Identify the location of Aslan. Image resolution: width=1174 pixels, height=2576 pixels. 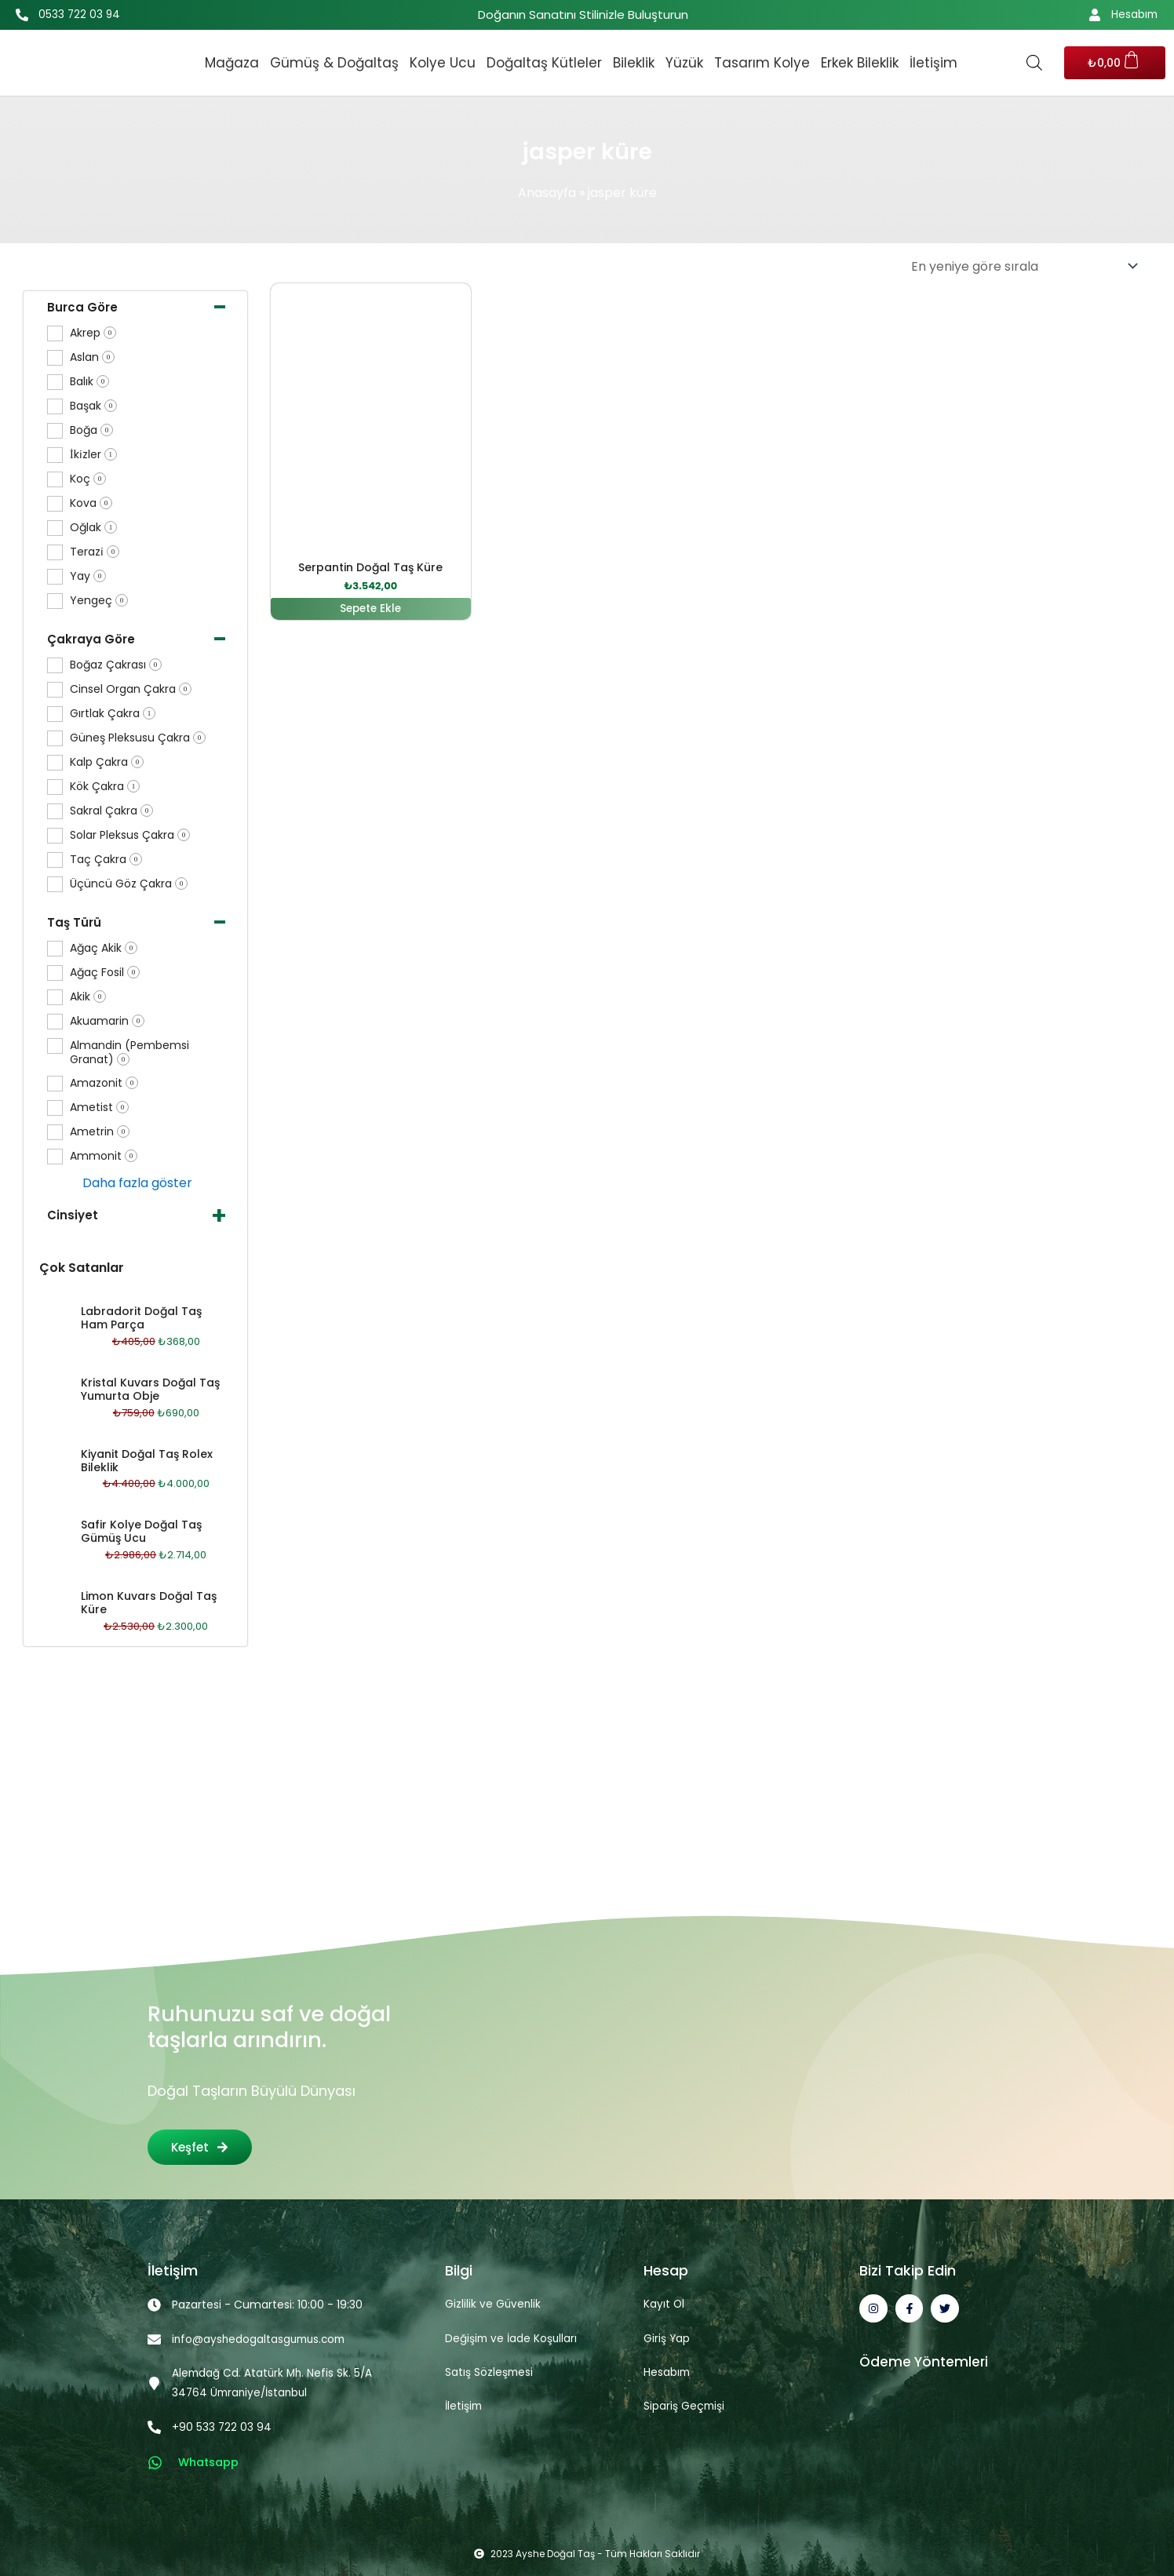
(92, 357).